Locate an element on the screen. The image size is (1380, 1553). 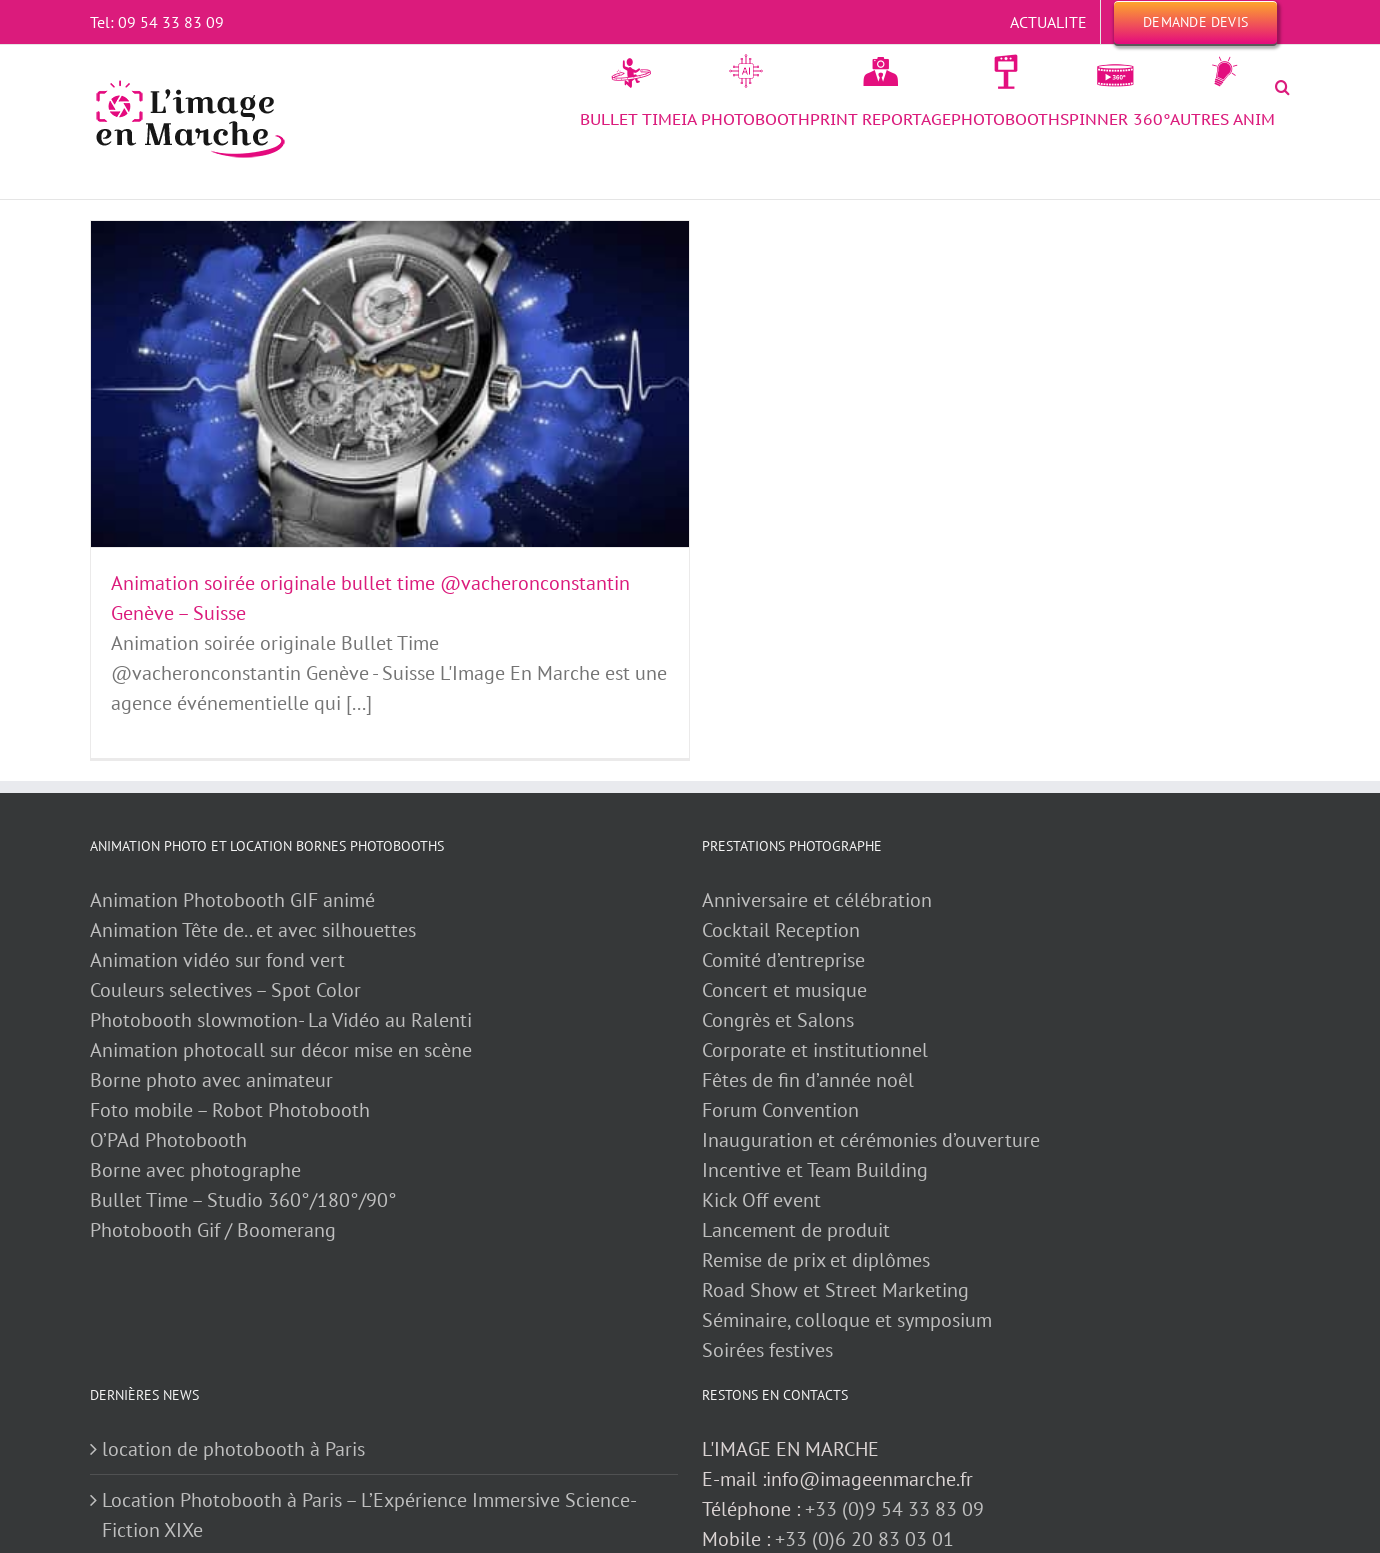
Borne avec photographe is located at coordinates (195, 1170).